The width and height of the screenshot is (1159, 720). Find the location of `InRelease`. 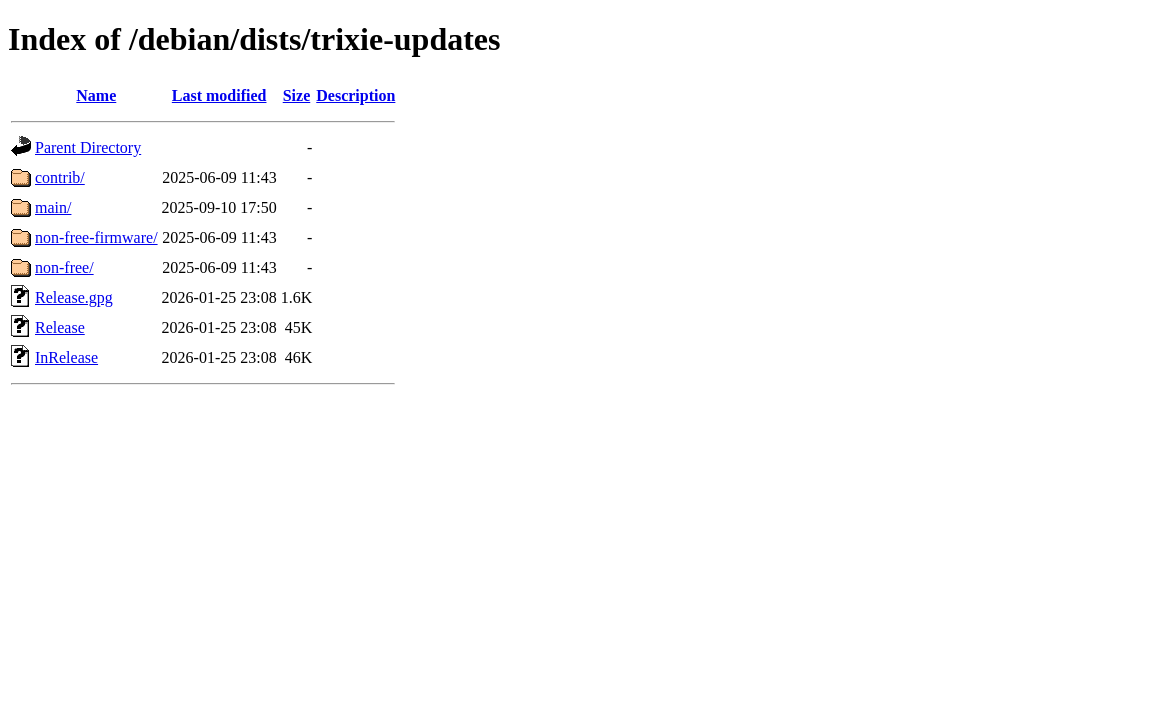

InRelease is located at coordinates (66, 357).